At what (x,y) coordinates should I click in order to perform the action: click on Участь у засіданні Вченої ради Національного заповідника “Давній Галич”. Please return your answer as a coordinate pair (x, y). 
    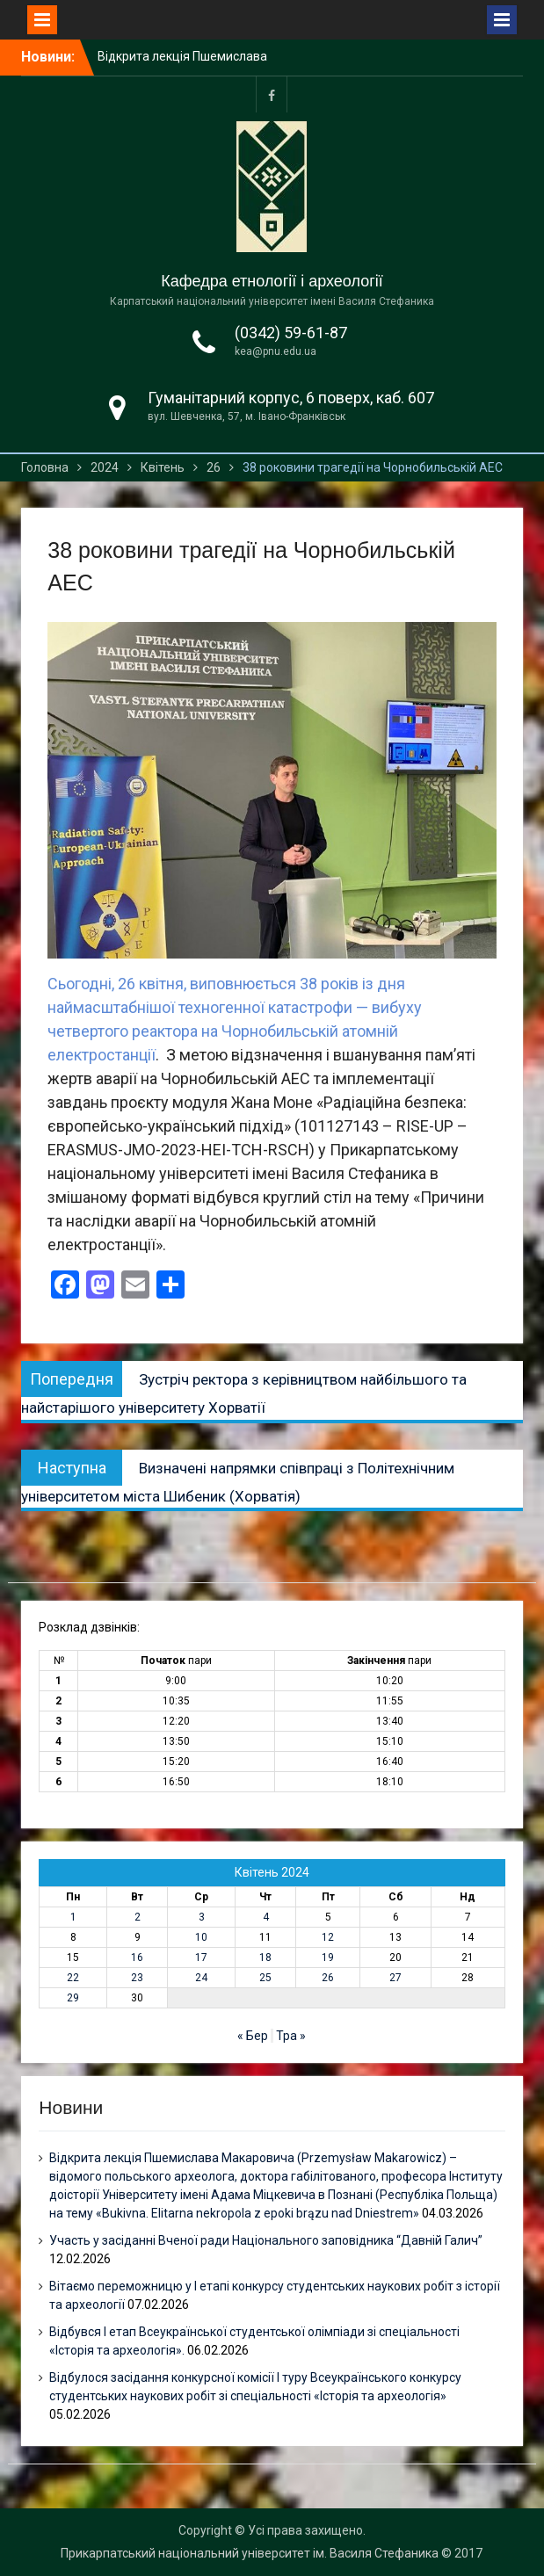
    Looking at the image, I should click on (265, 2240).